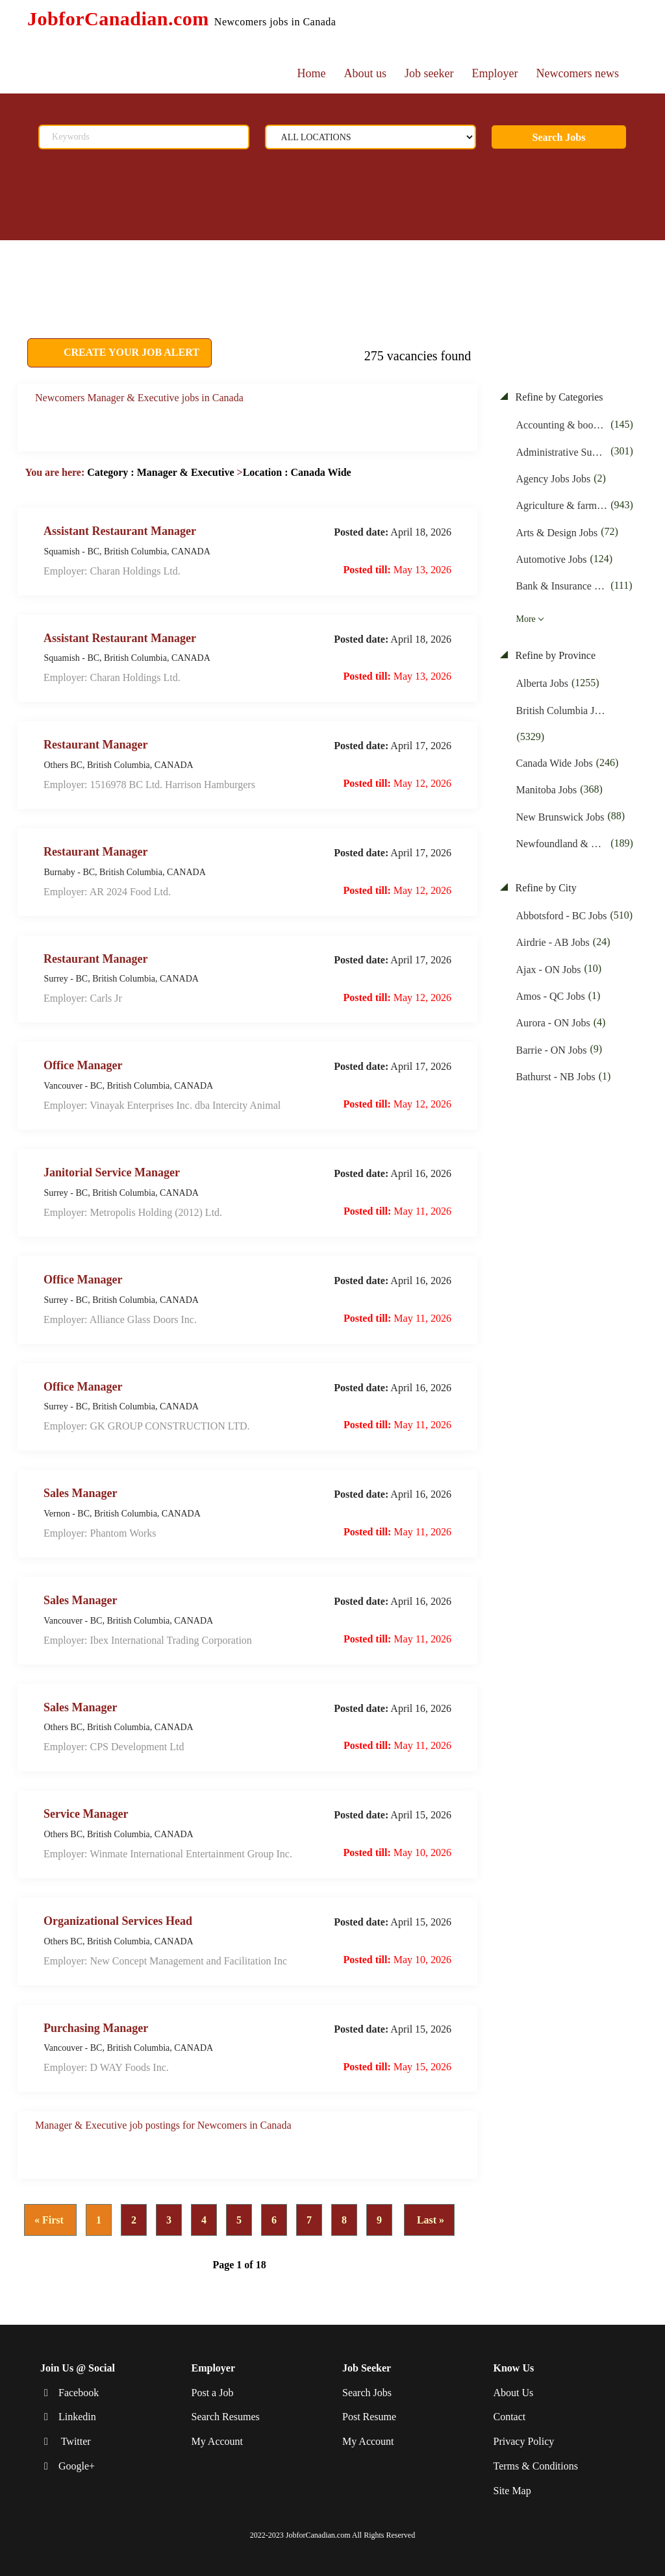  I want to click on Twitter, so click(74, 2441).